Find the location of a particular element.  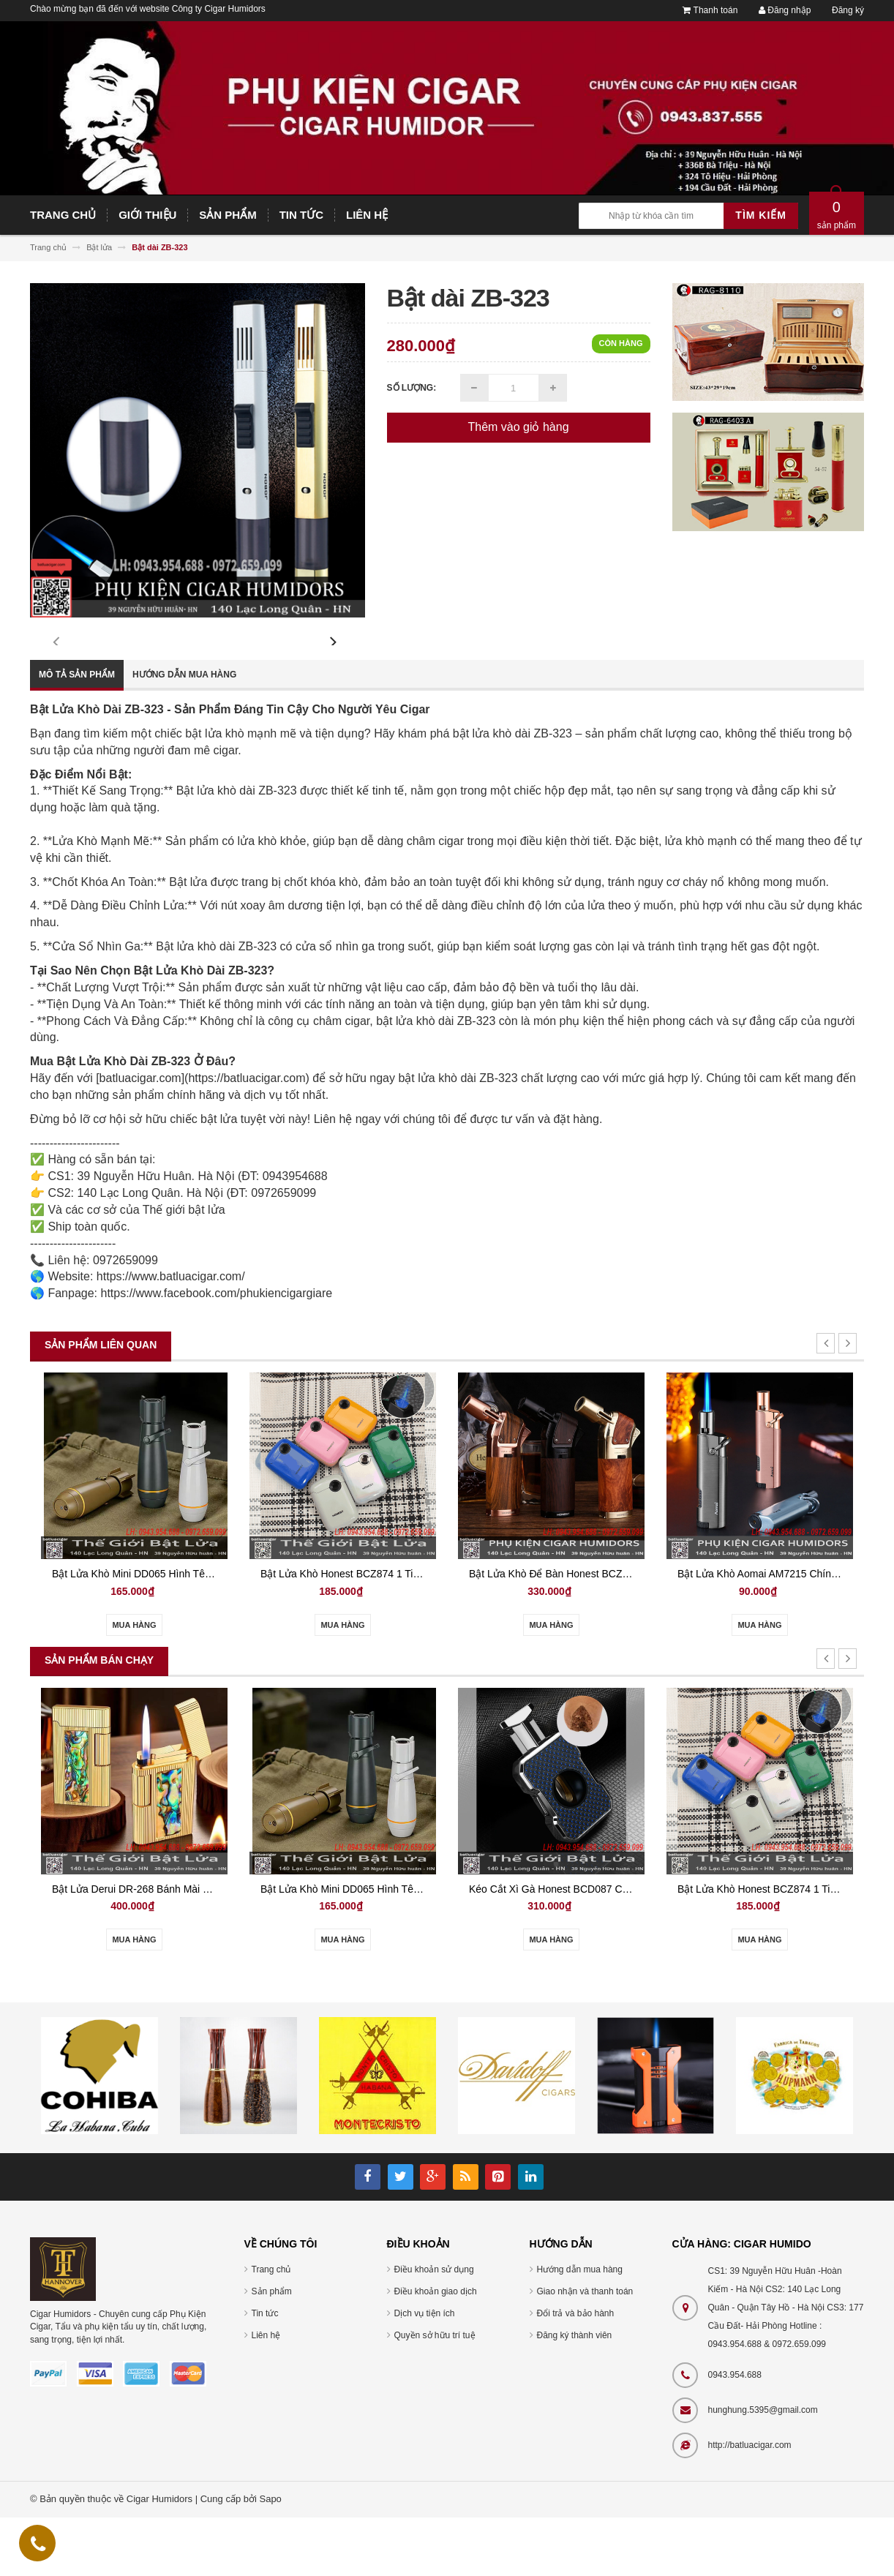

Mô tả sản phẩm is located at coordinates (77, 733).